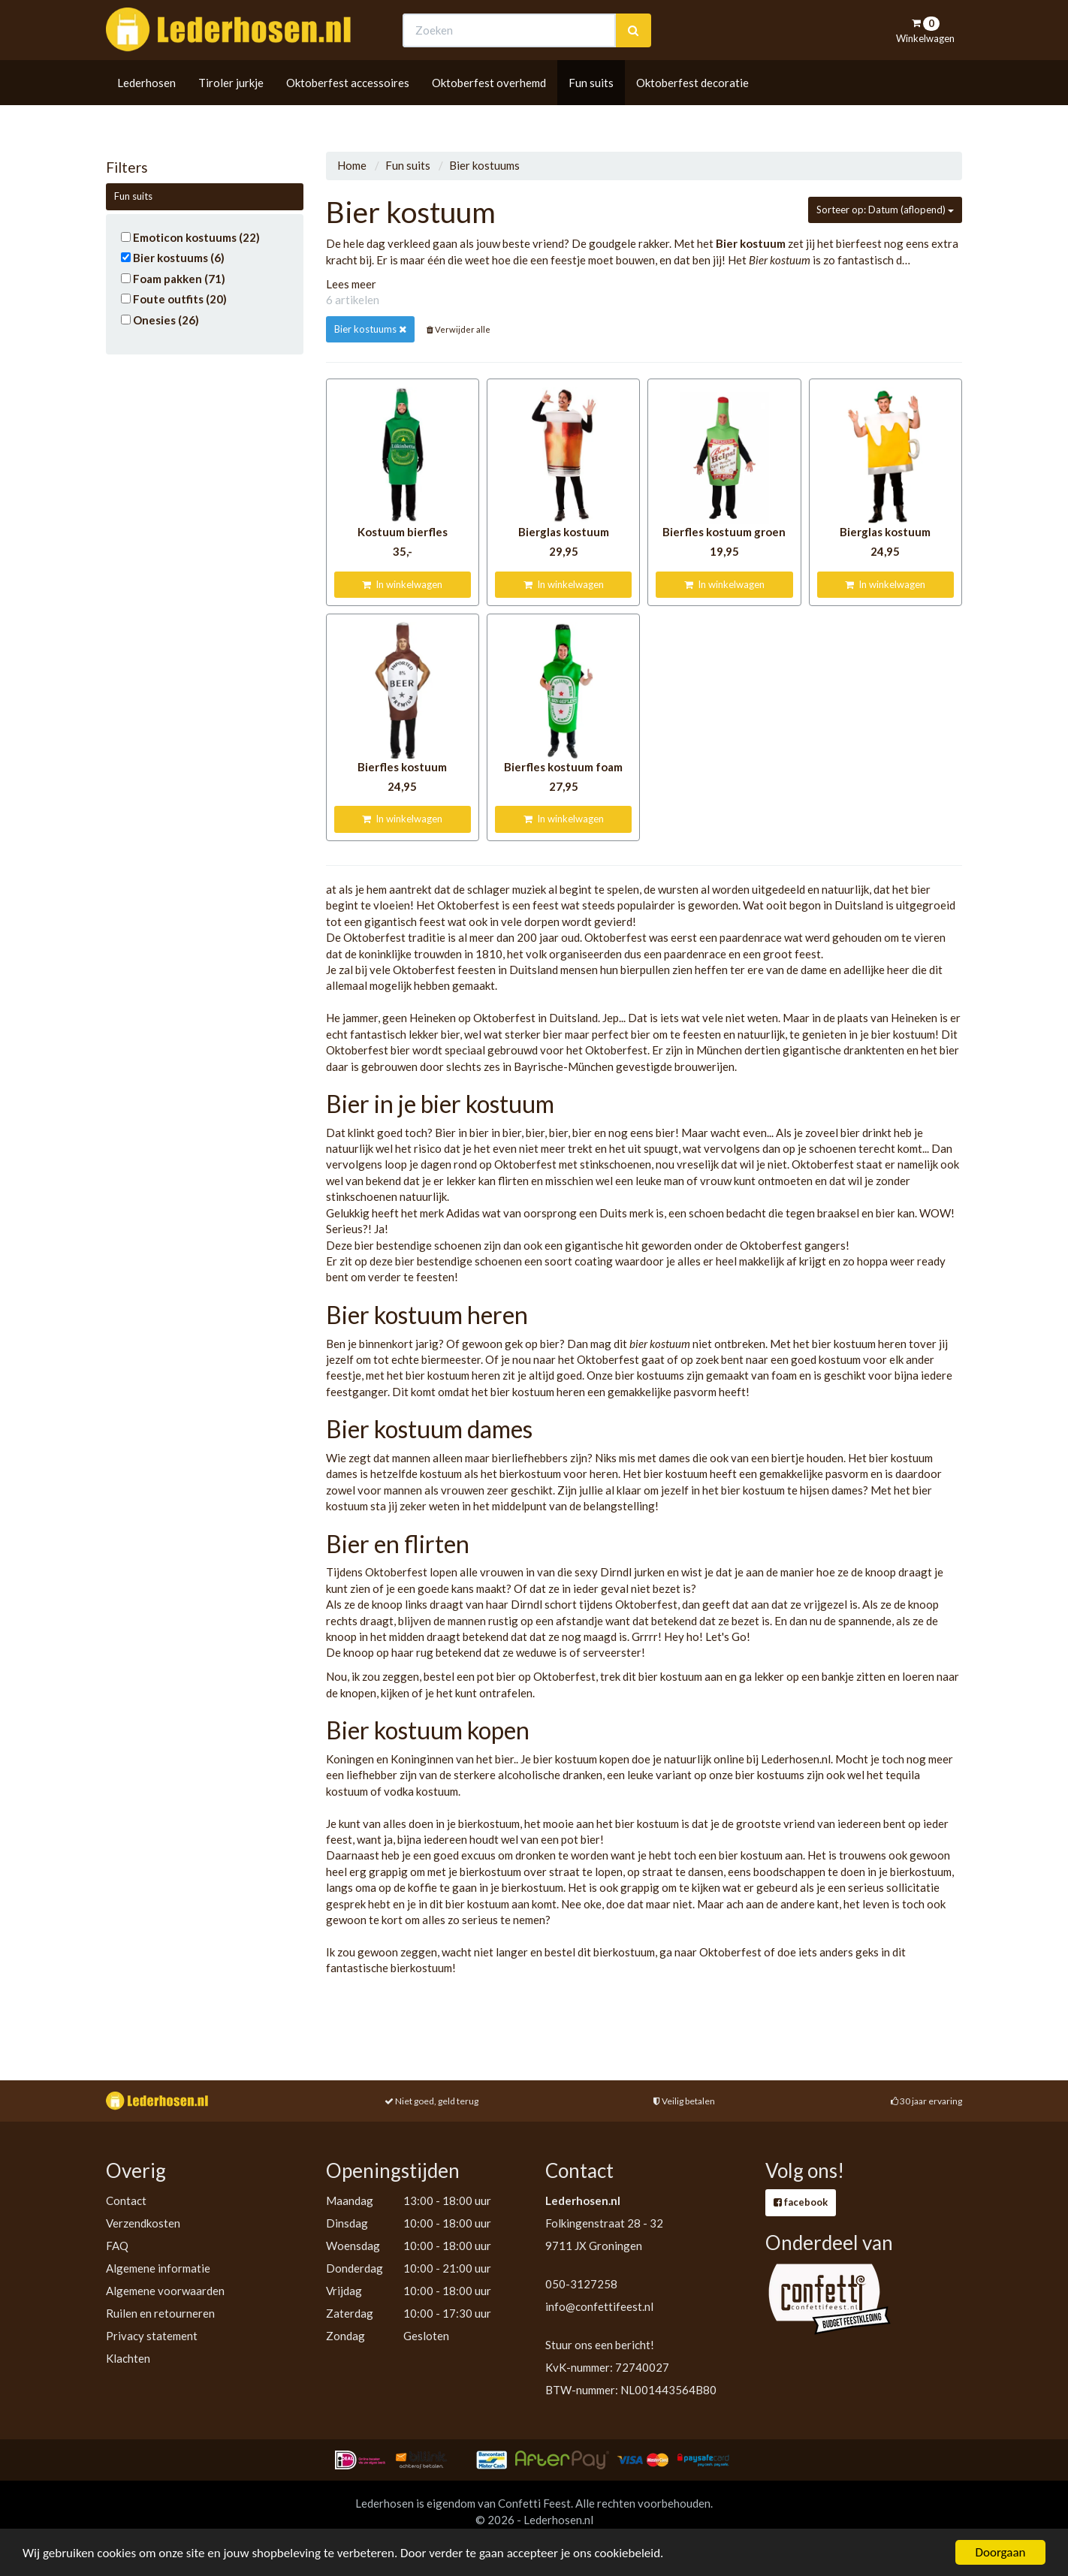  What do you see at coordinates (173, 257) in the screenshot?
I see `Bier kostuums` at bounding box center [173, 257].